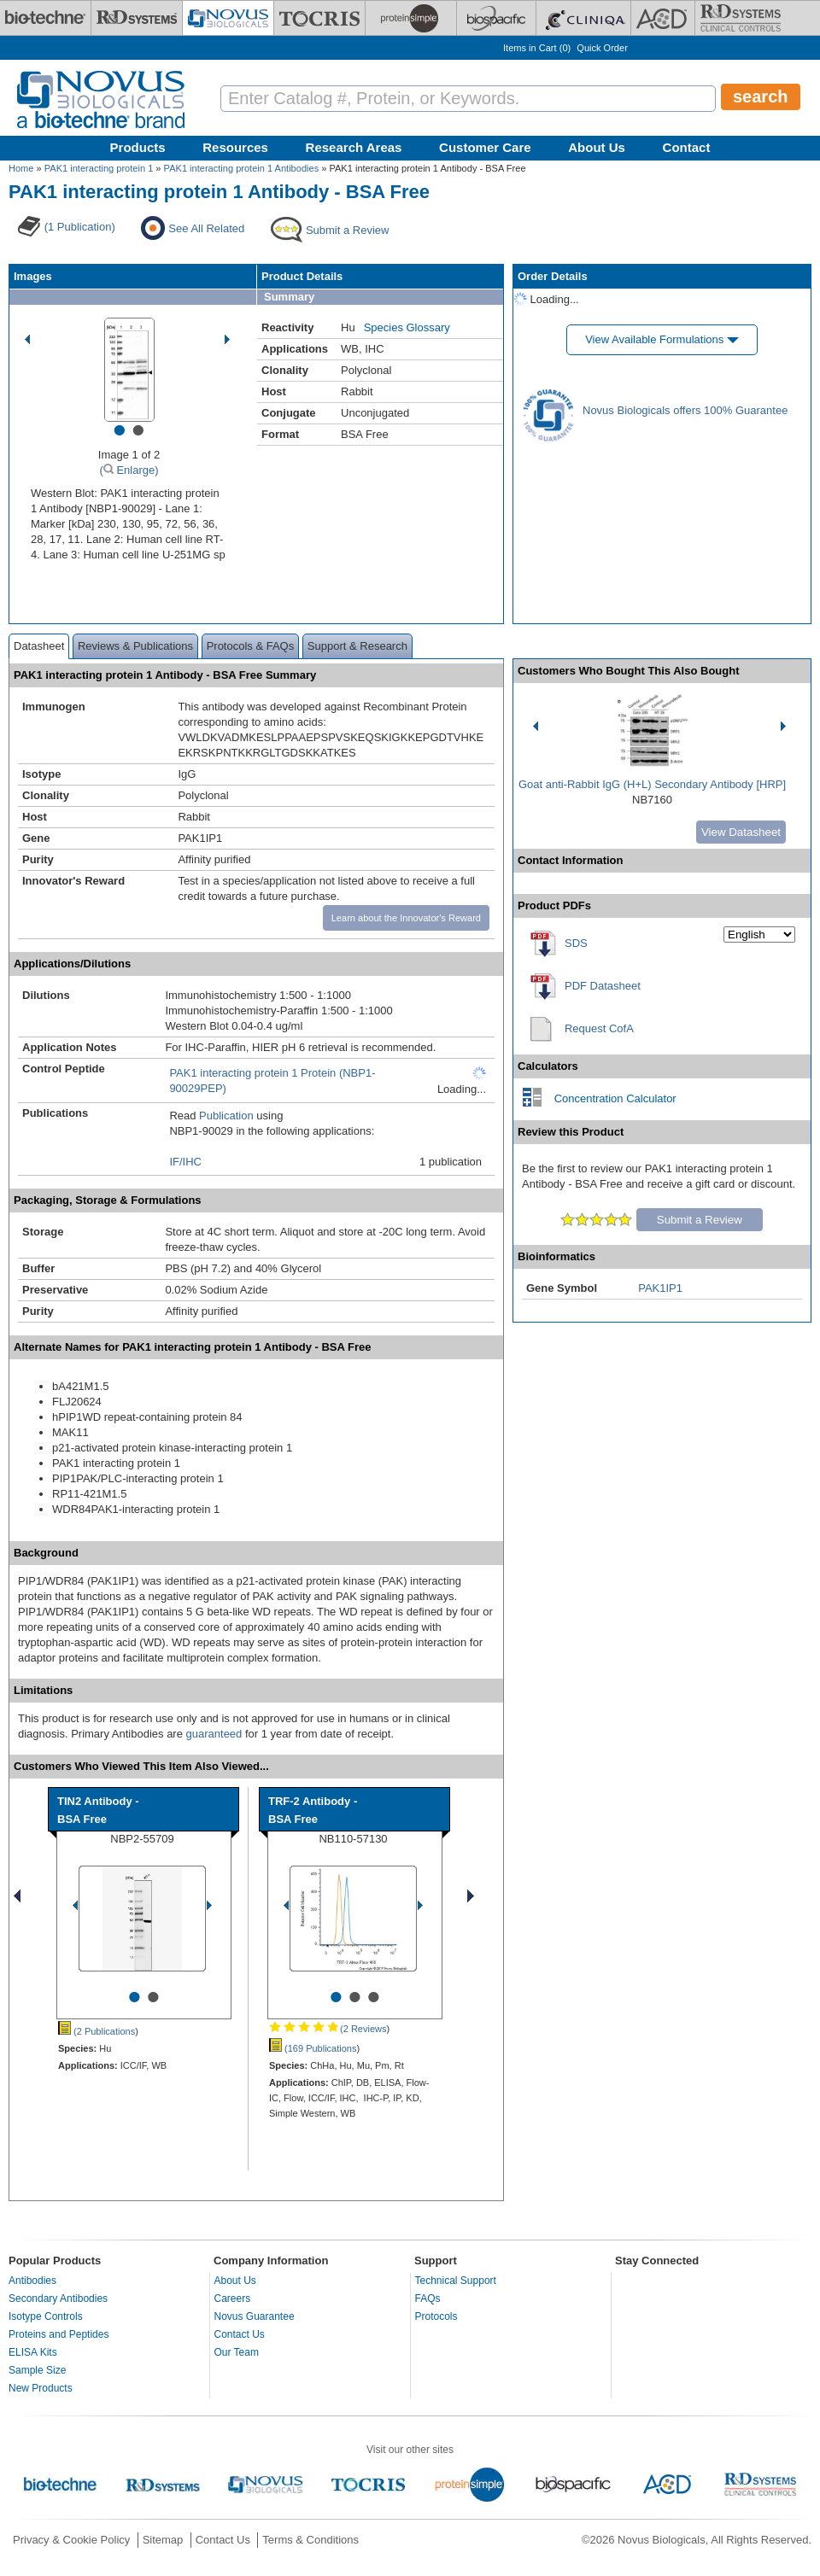  What do you see at coordinates (319, 18) in the screenshot?
I see `[Tocris Bioscience]` at bounding box center [319, 18].